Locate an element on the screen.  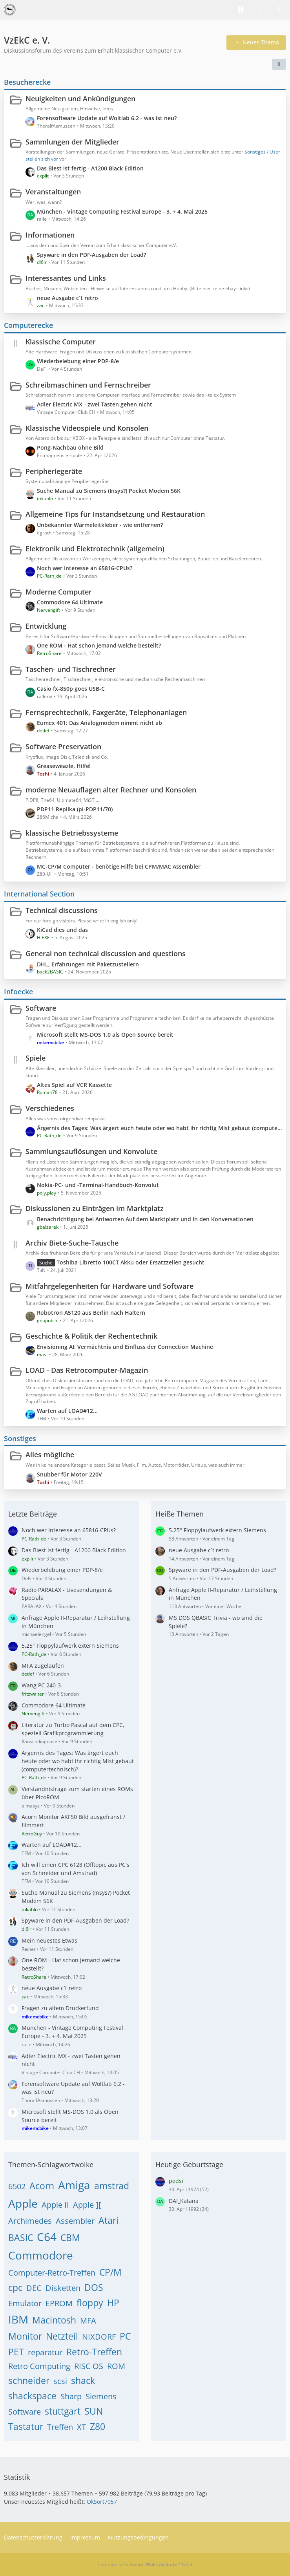
Adler Electric MX - zwei Tasten gehen nicht is located at coordinates (94, 404).